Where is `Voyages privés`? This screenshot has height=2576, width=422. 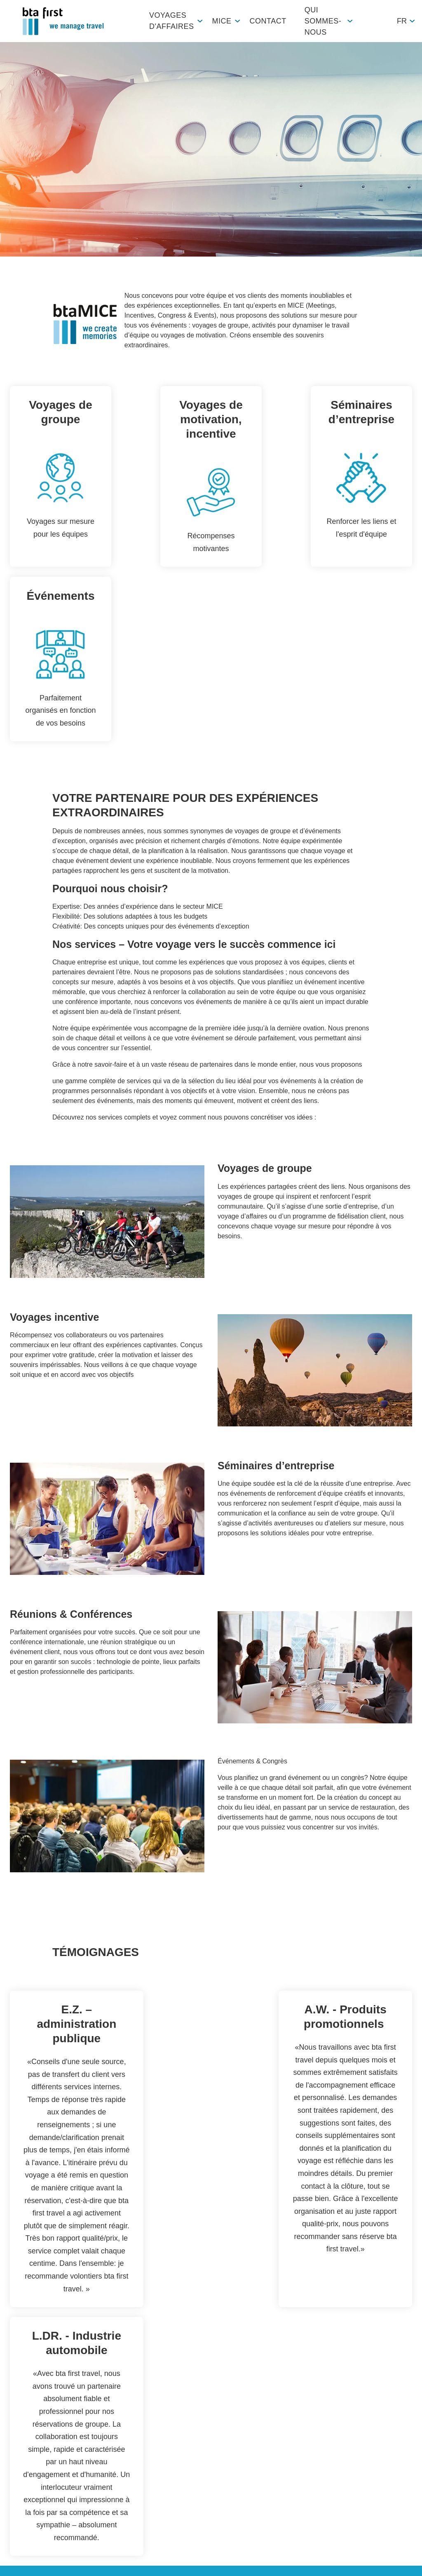
Voyages privés is located at coordinates (32, 2437).